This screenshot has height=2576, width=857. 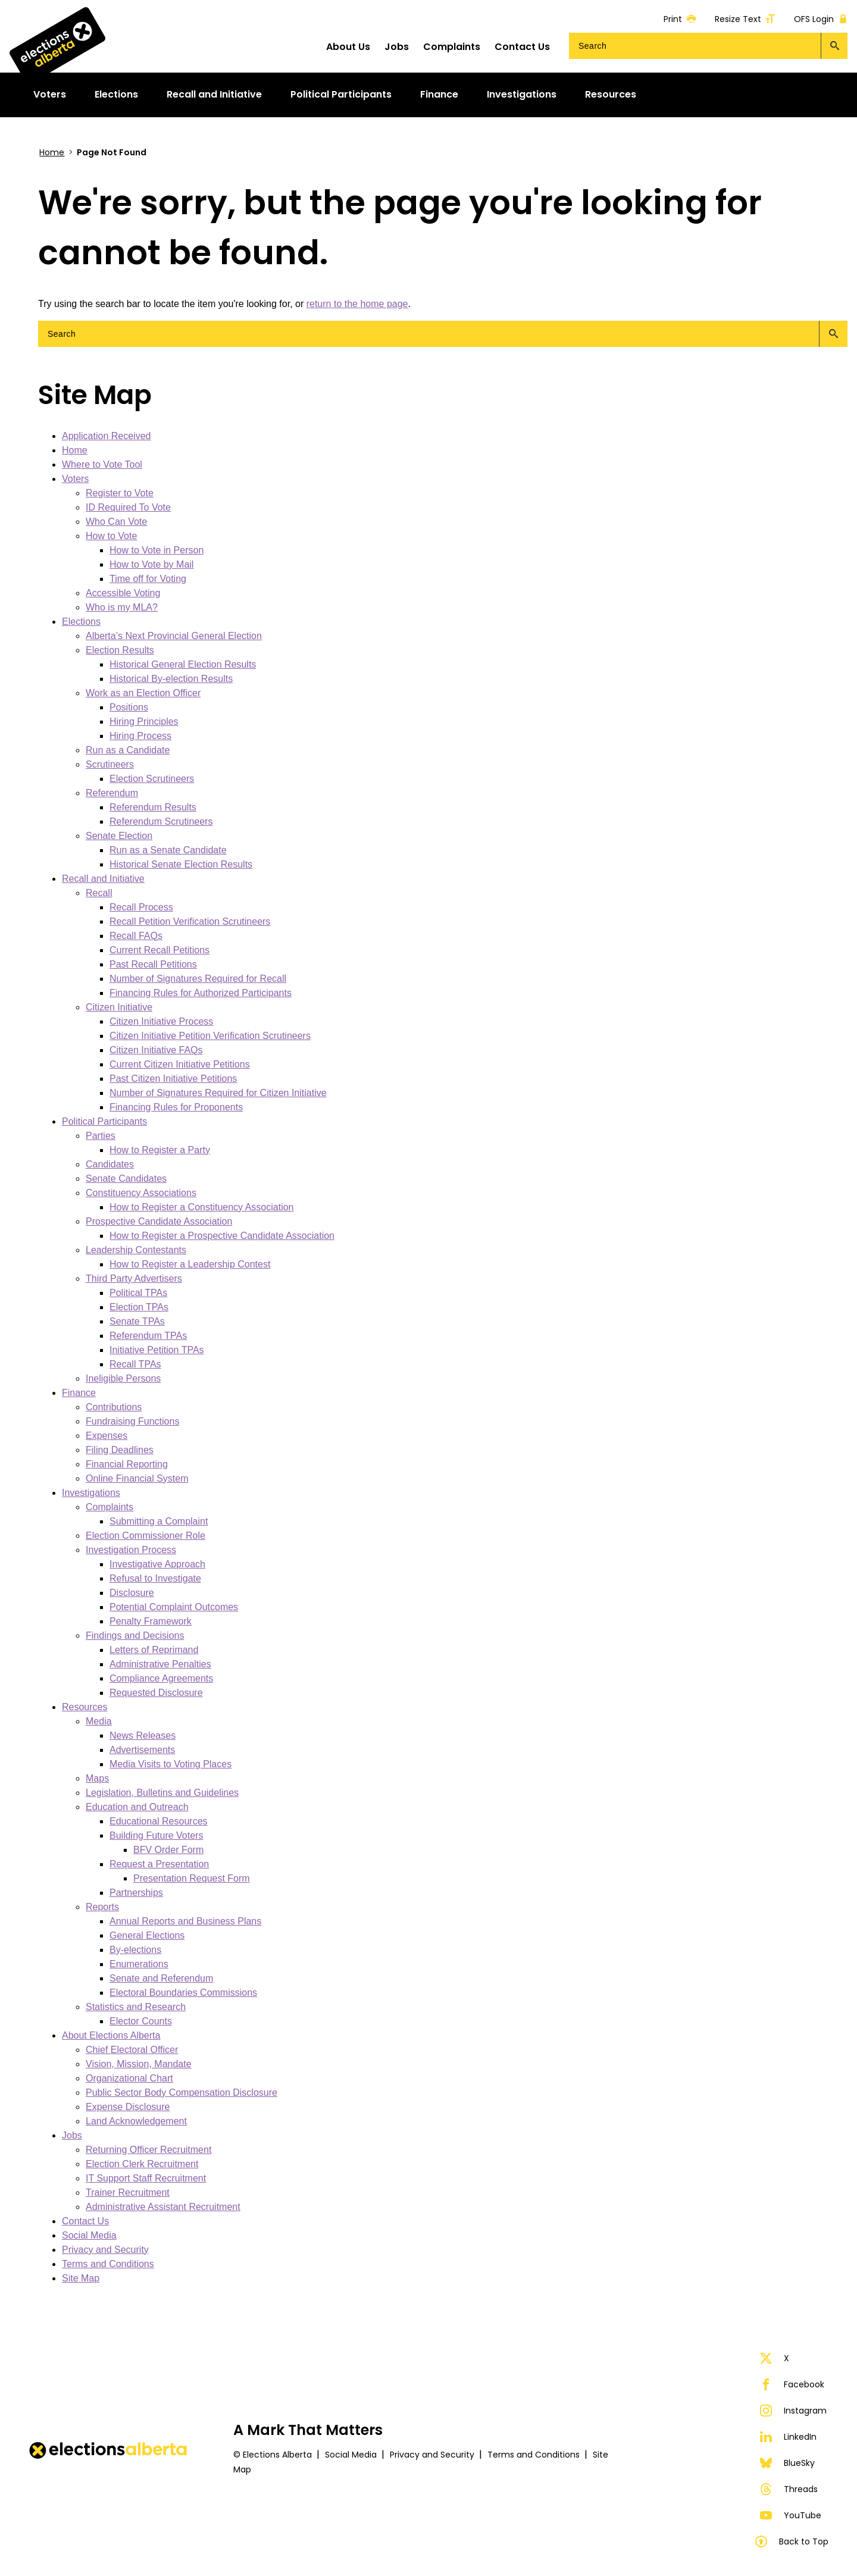 I want to click on How to Vote in Person, so click(x=157, y=550).